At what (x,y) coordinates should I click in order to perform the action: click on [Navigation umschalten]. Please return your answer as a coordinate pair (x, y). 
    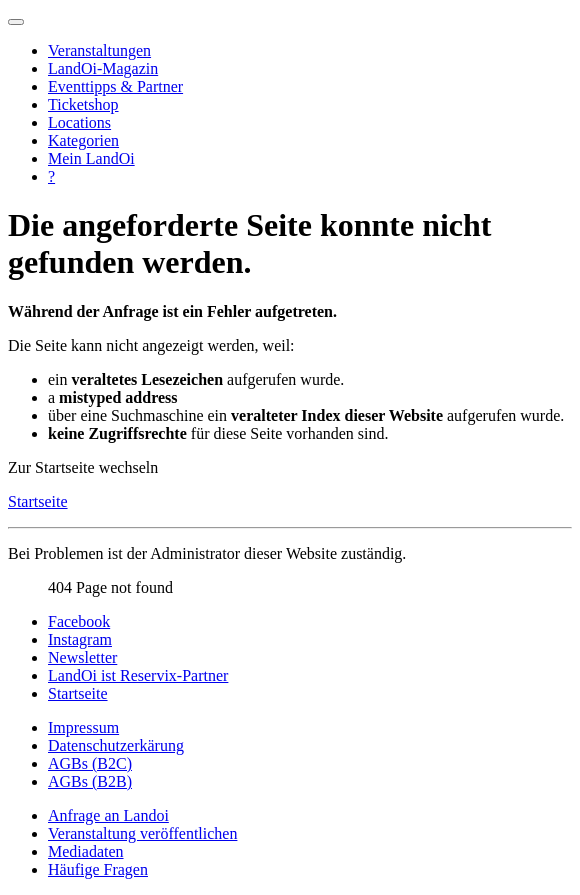
    Looking at the image, I should click on (16, 22).